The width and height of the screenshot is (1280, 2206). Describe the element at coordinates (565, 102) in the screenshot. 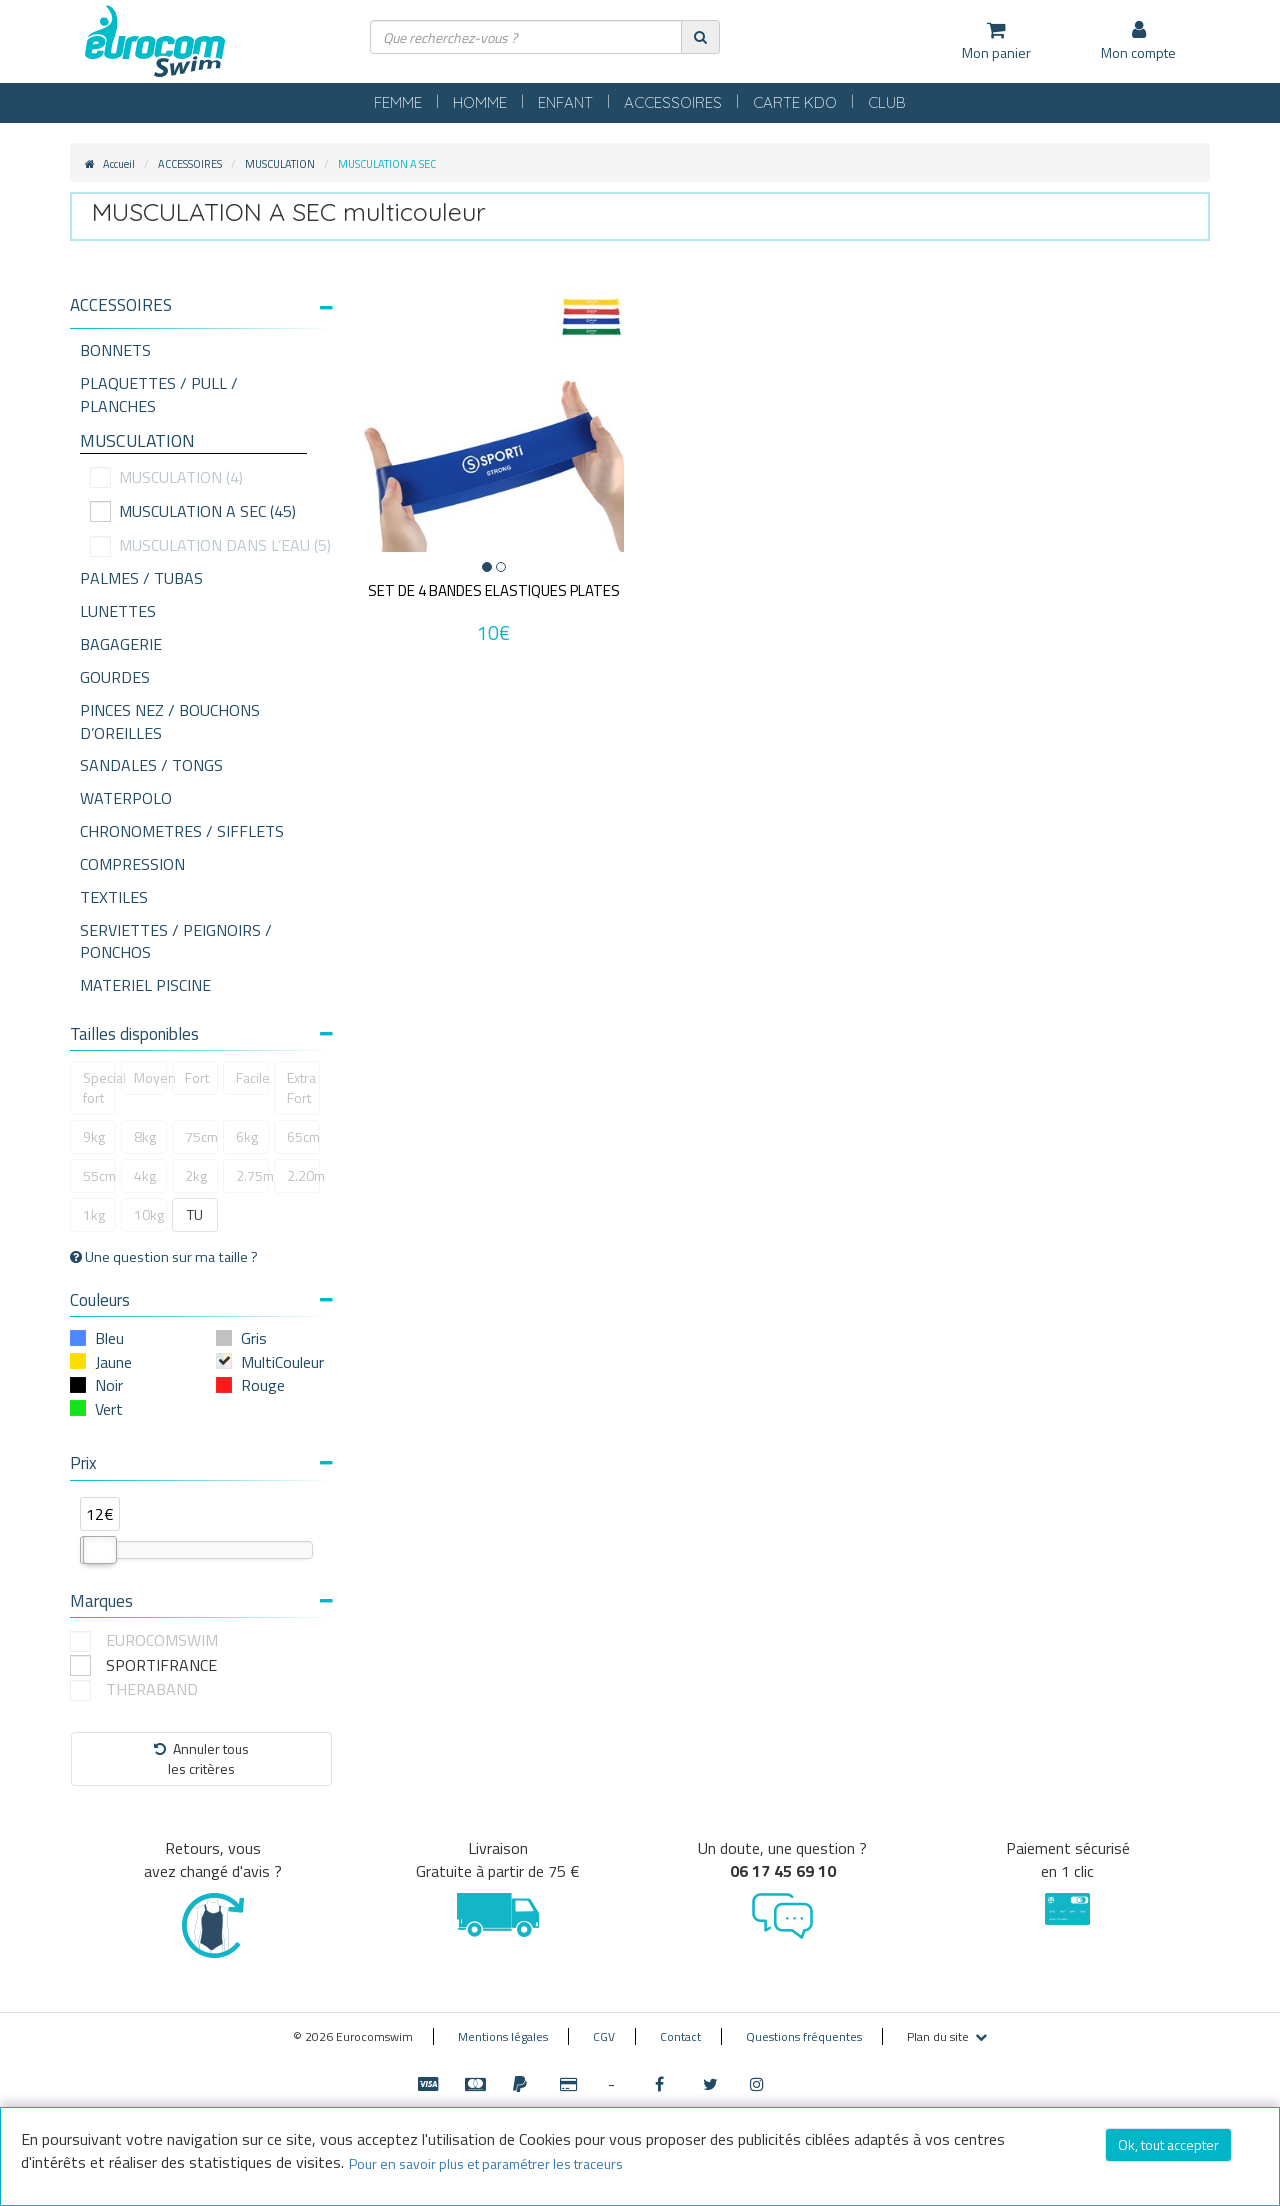

I see `ENFANT` at that location.